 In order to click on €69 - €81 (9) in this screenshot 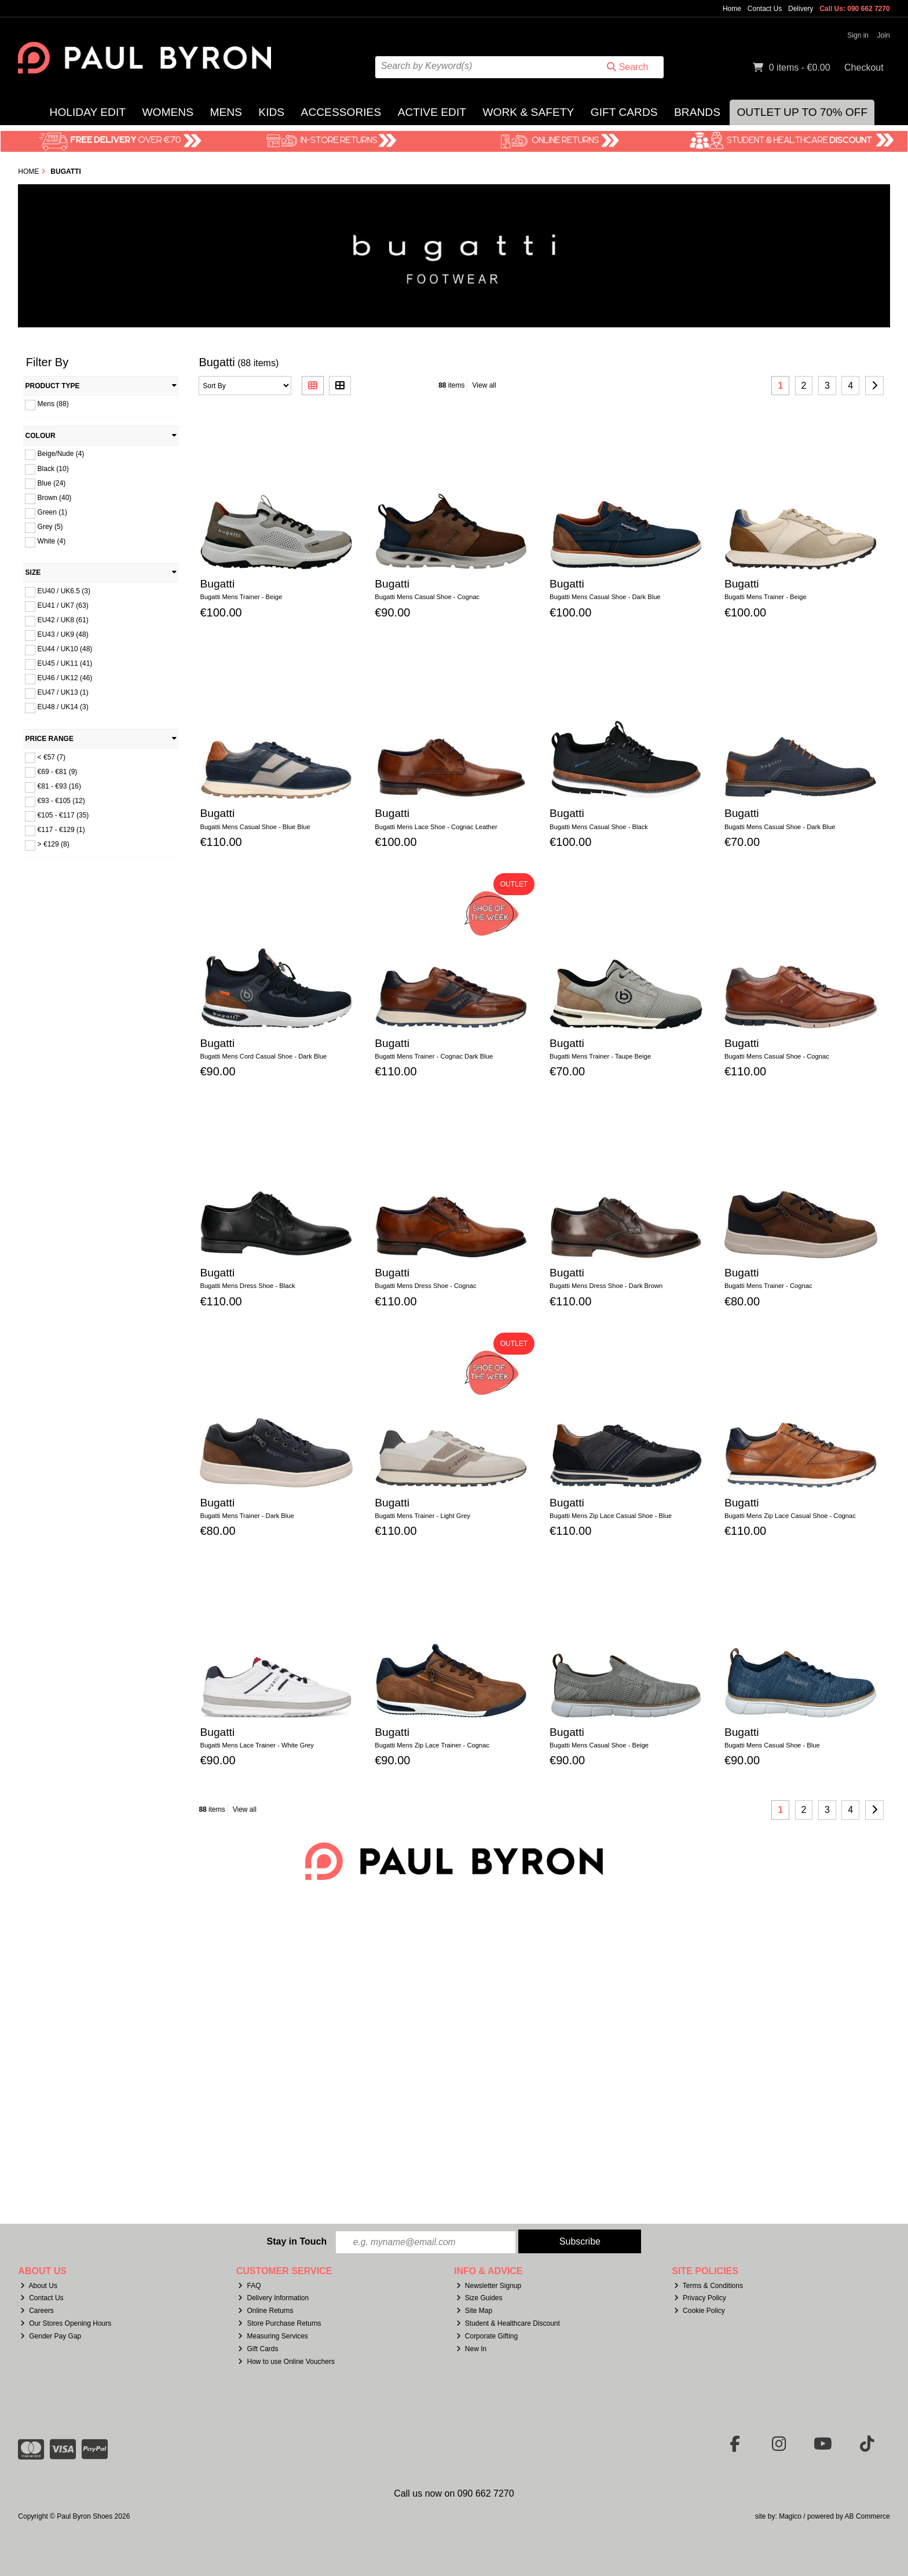, I will do `click(58, 771)`.